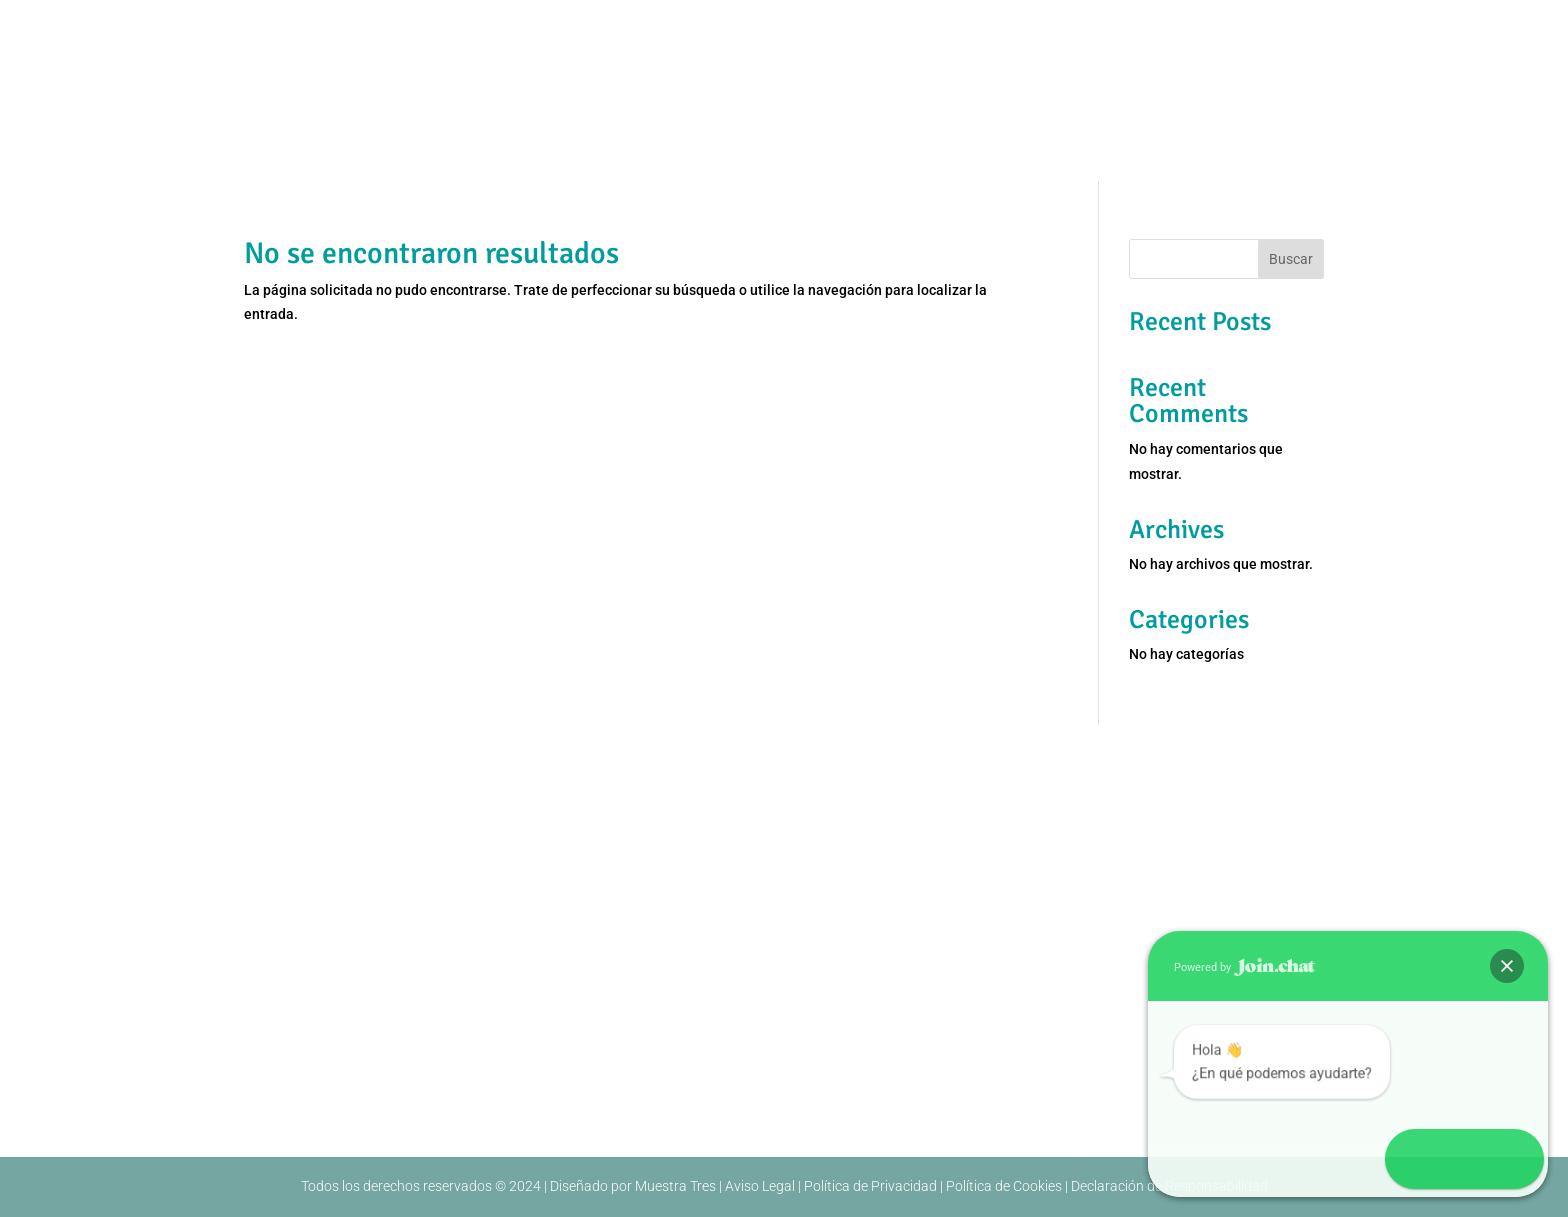 The width and height of the screenshot is (1568, 1217). I want to click on [button], so click(1507, 966).